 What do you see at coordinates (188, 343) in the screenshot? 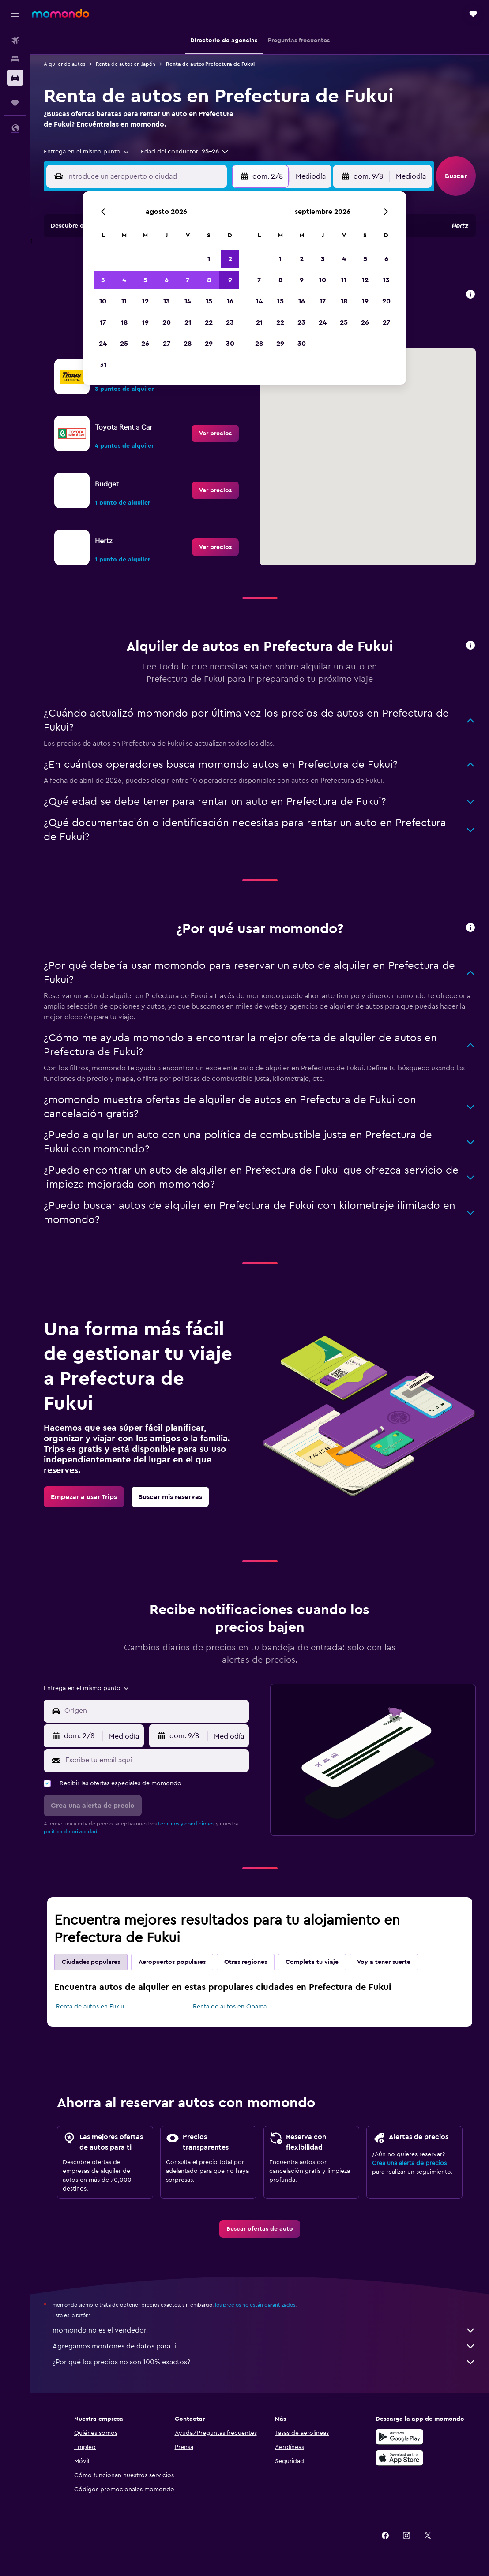
I see `28 [button]` at bounding box center [188, 343].